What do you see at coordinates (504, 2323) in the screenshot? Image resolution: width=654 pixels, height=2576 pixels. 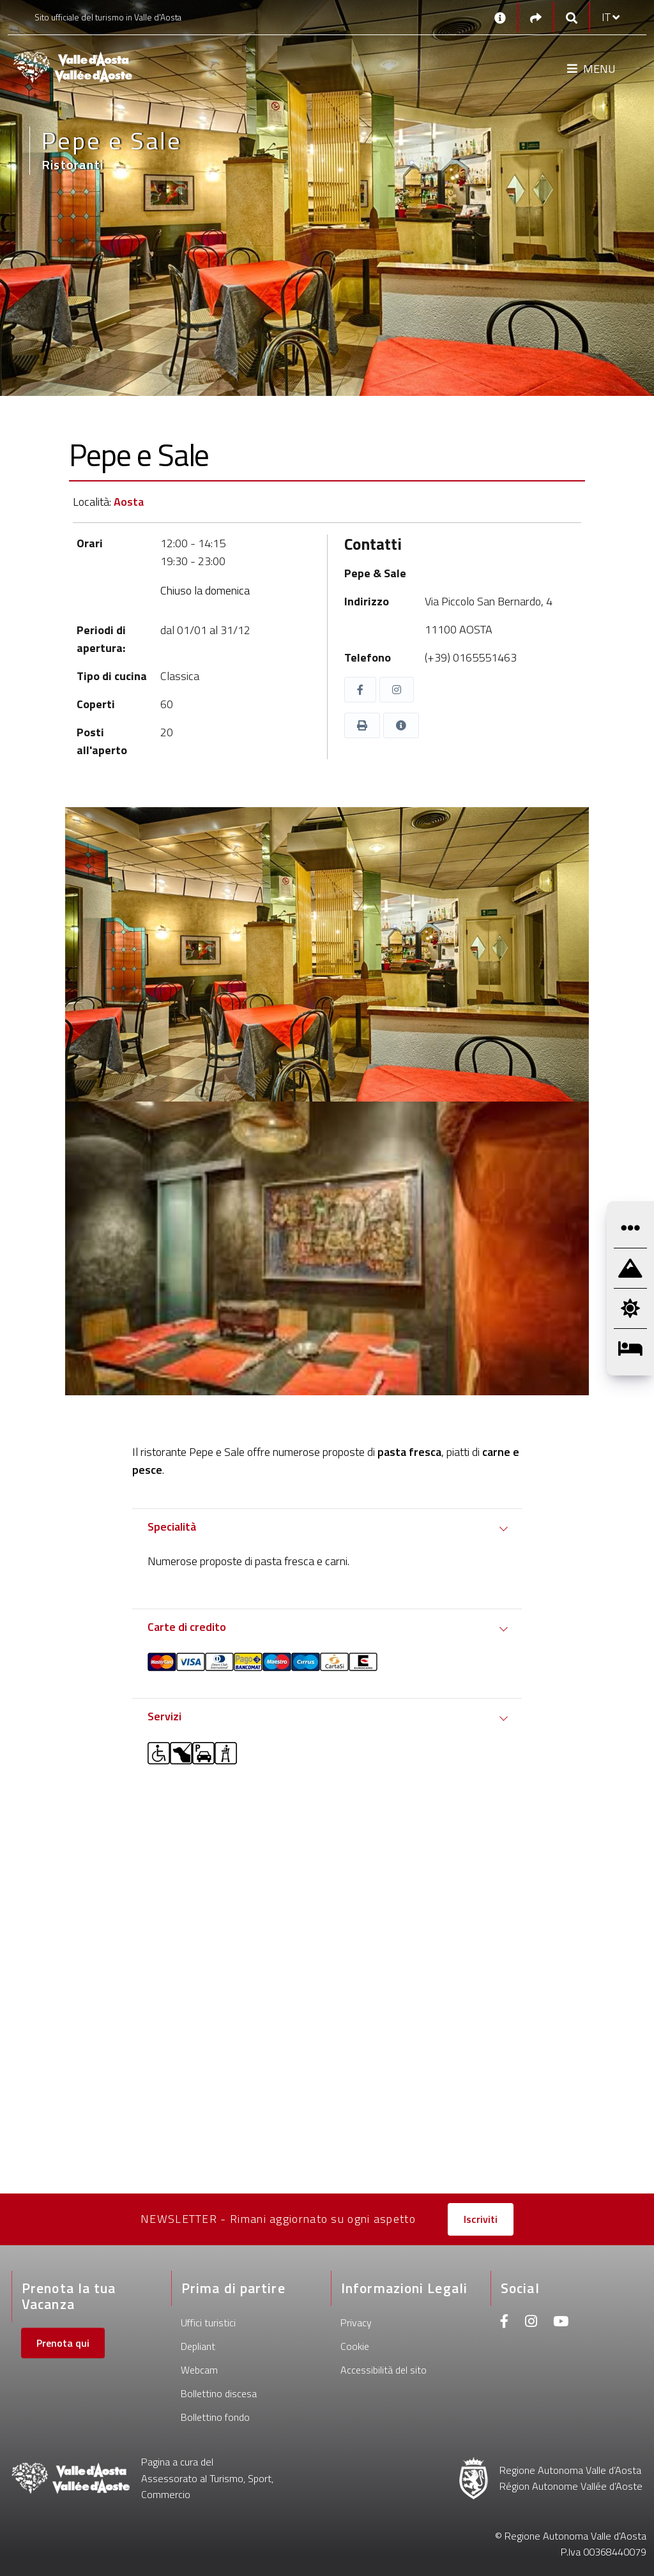 I see `[Facebook]` at bounding box center [504, 2323].